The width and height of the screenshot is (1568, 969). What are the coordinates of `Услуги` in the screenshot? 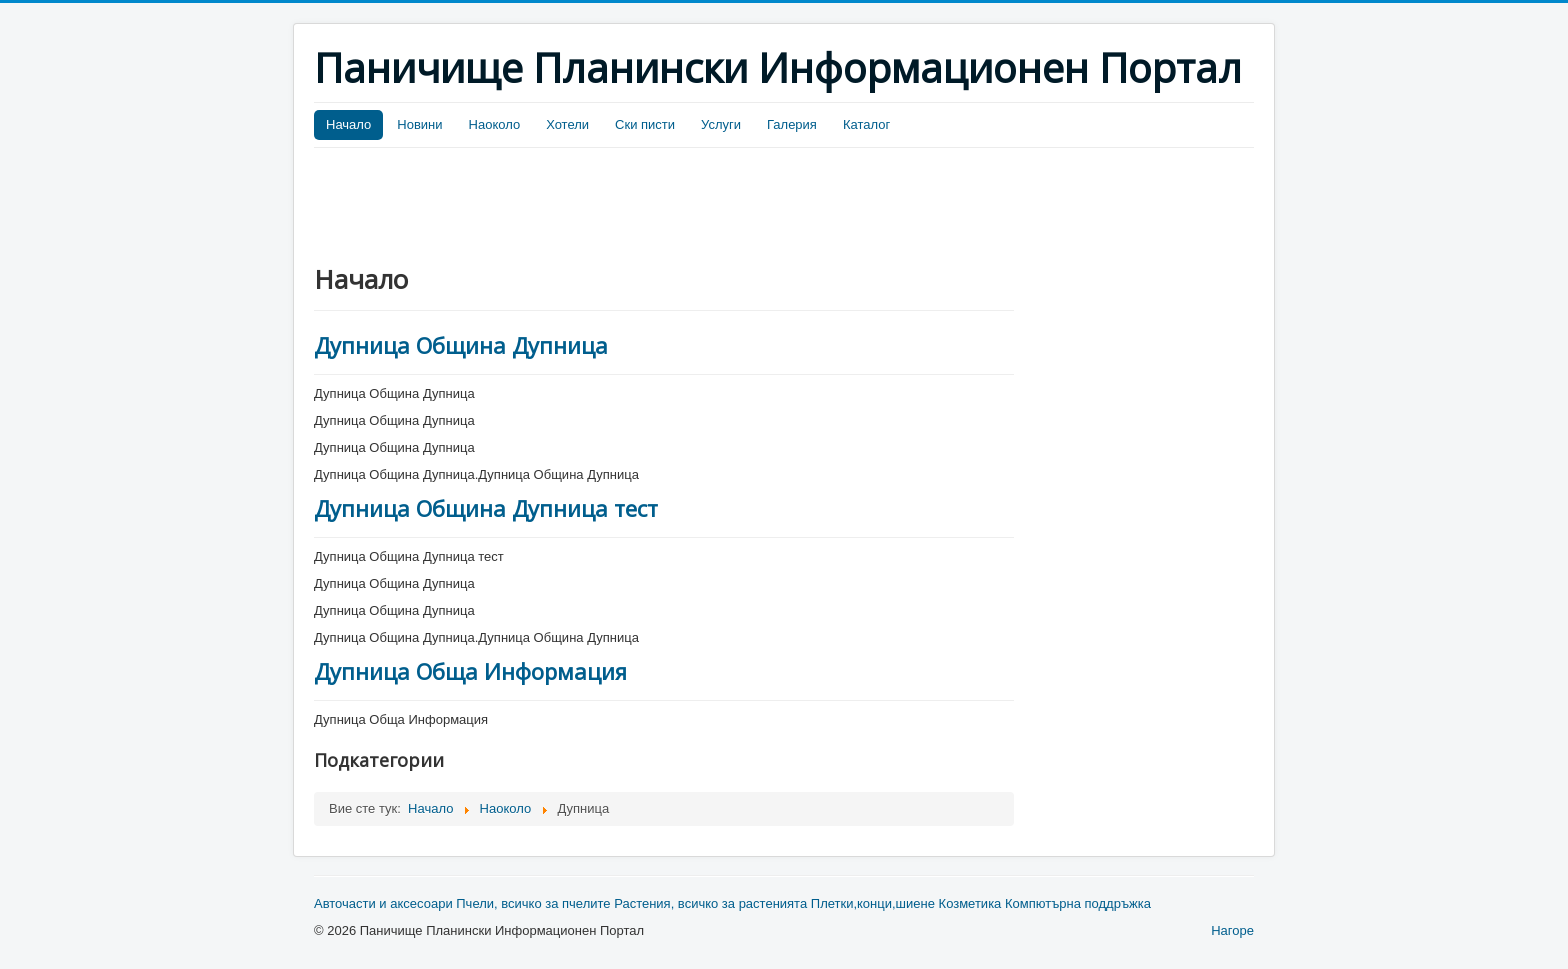 It's located at (721, 124).